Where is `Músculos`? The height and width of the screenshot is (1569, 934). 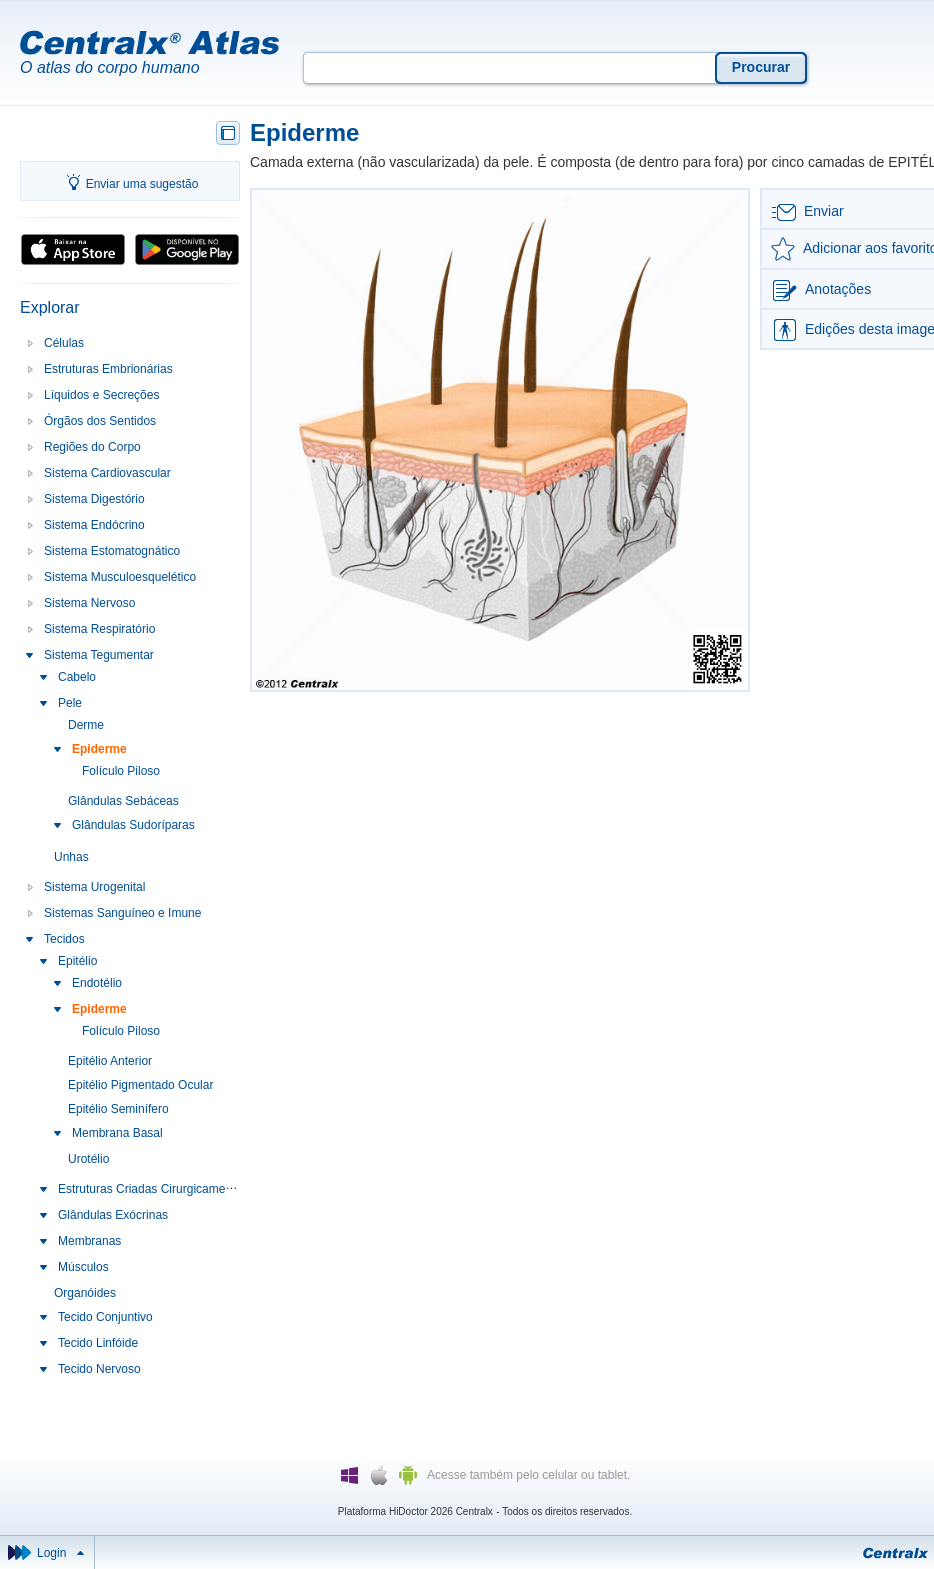 Músculos is located at coordinates (83, 1267).